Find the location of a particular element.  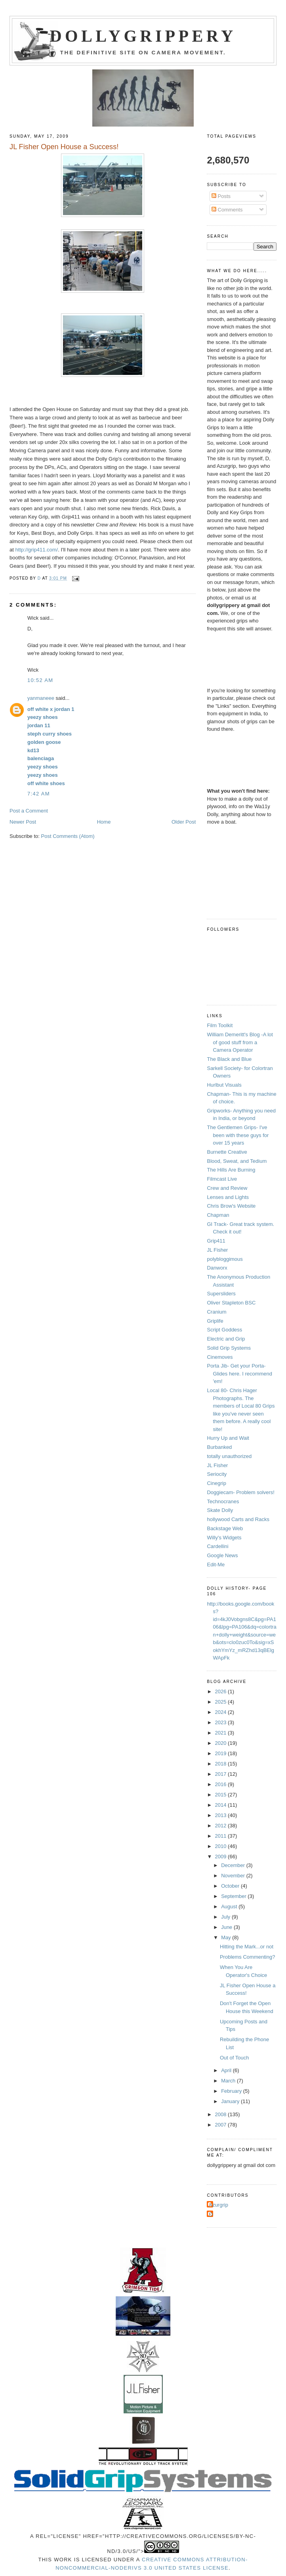

Problems Commenting? is located at coordinates (247, 1957).